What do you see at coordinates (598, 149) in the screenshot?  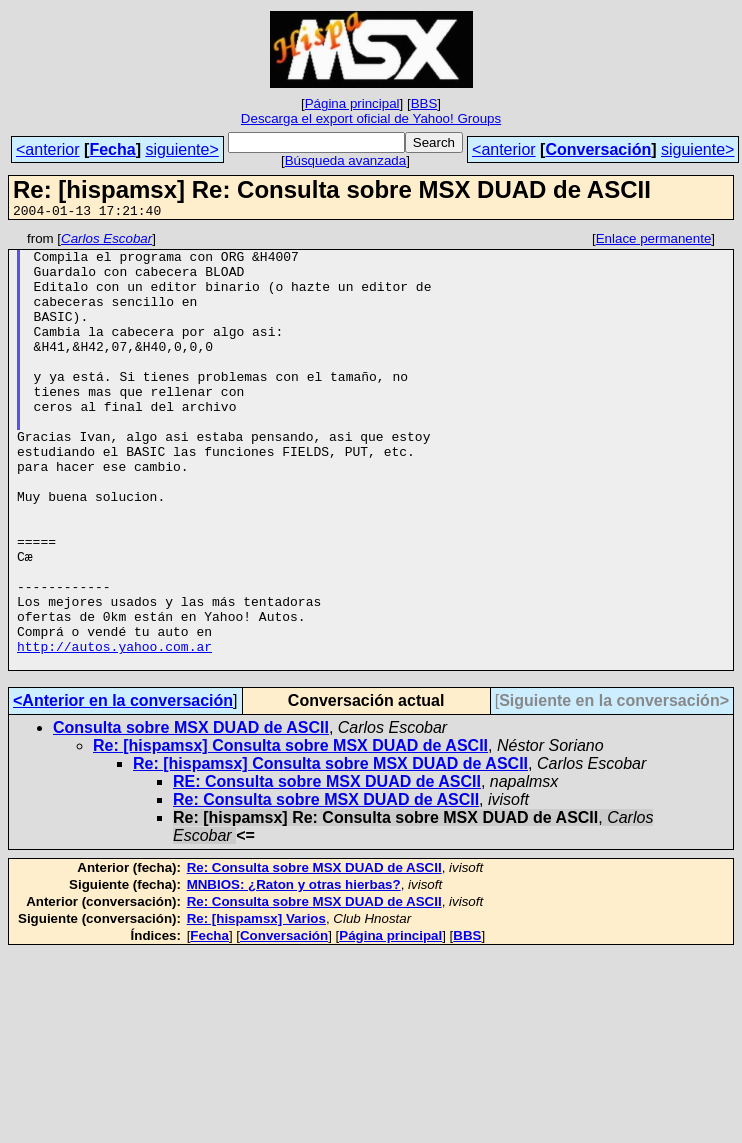 I see `Conversación` at bounding box center [598, 149].